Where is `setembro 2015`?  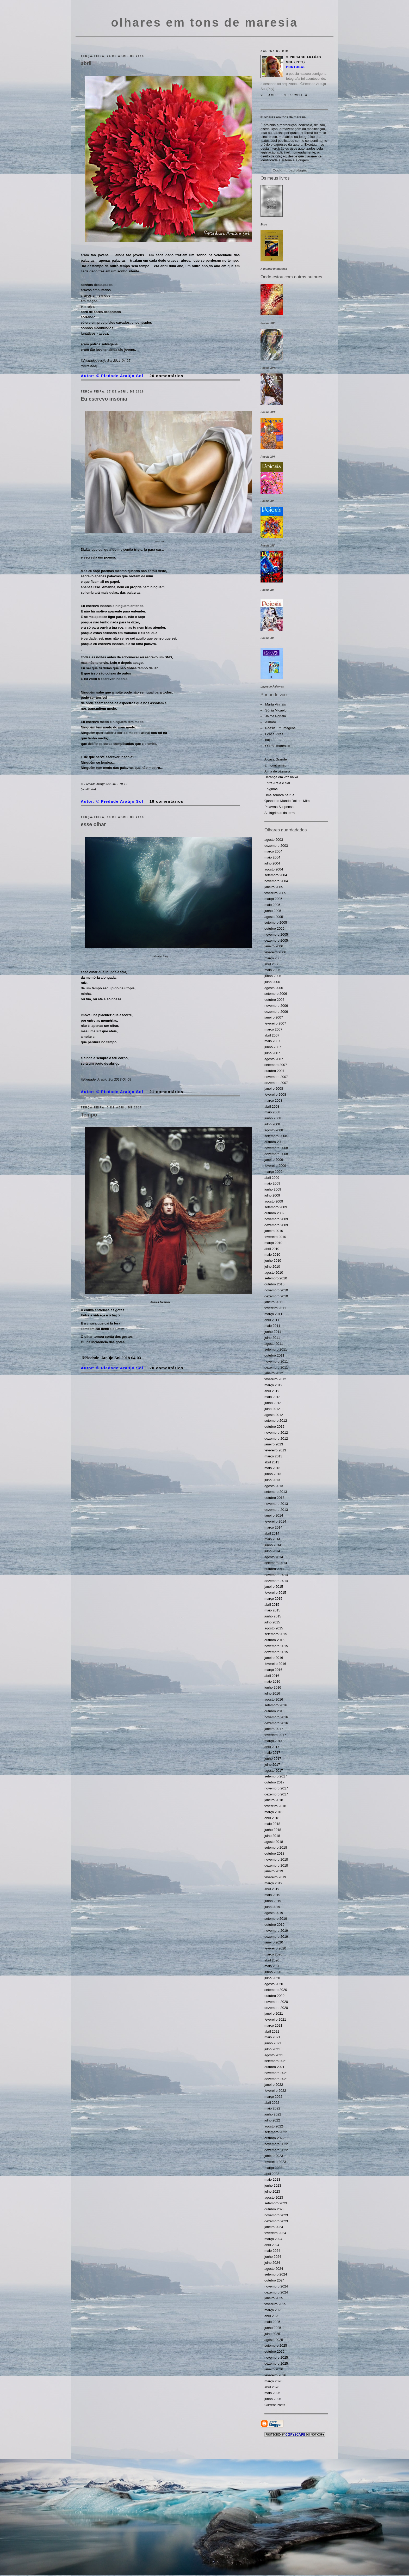
setembro 2015 is located at coordinates (275, 1634).